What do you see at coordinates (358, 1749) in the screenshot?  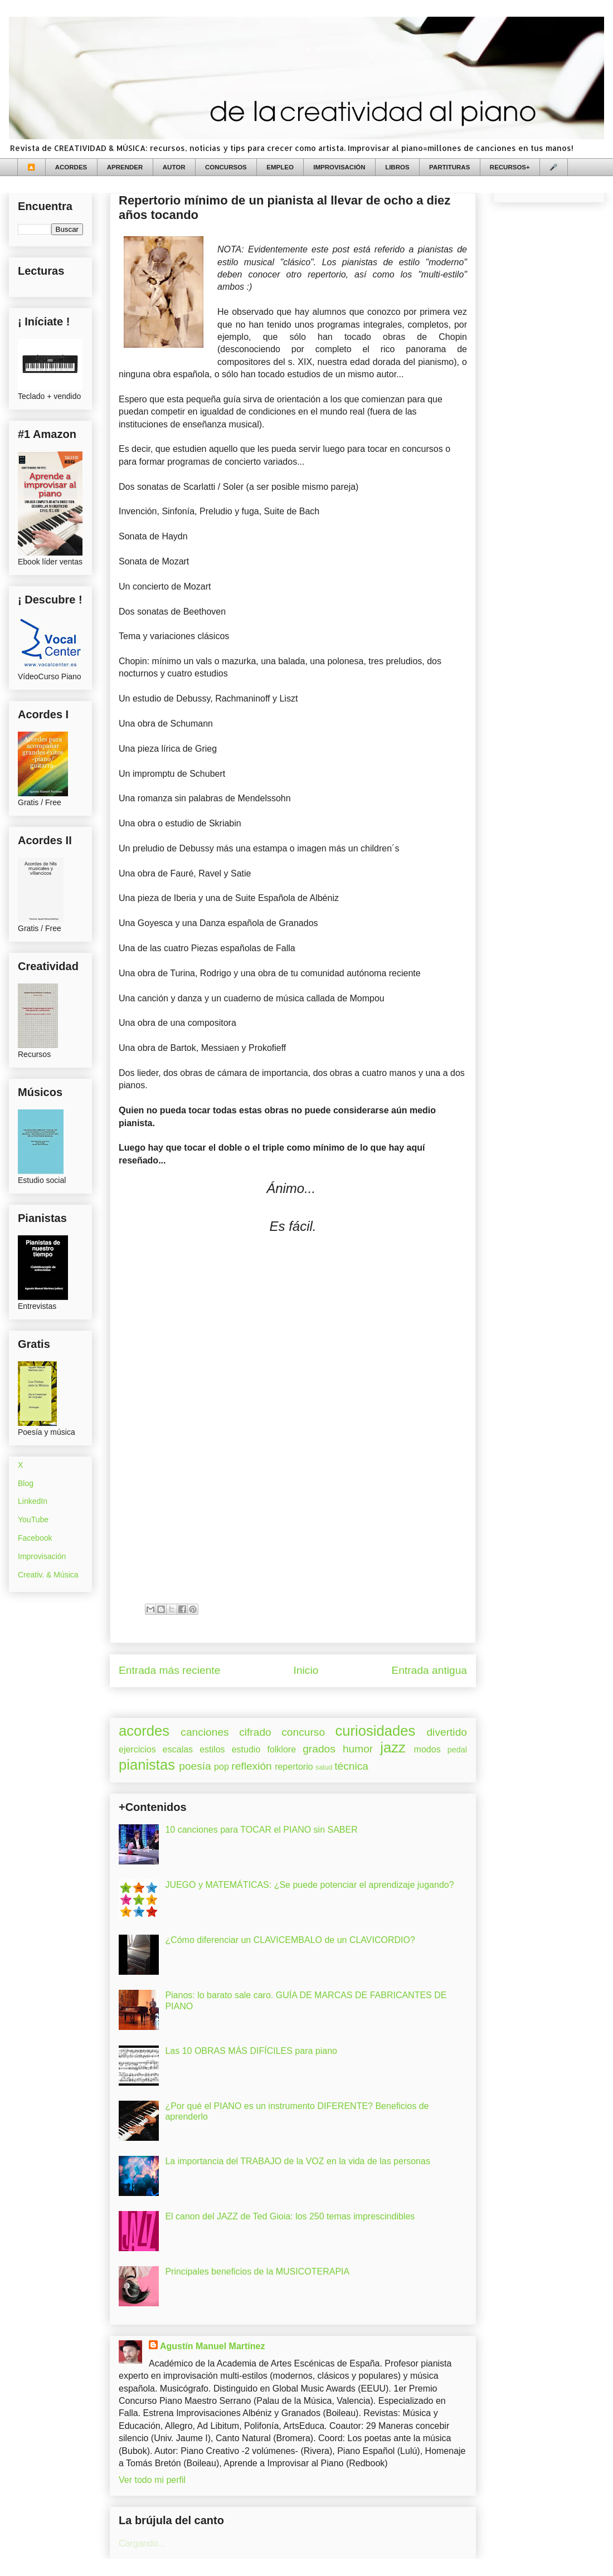 I see `humor` at bounding box center [358, 1749].